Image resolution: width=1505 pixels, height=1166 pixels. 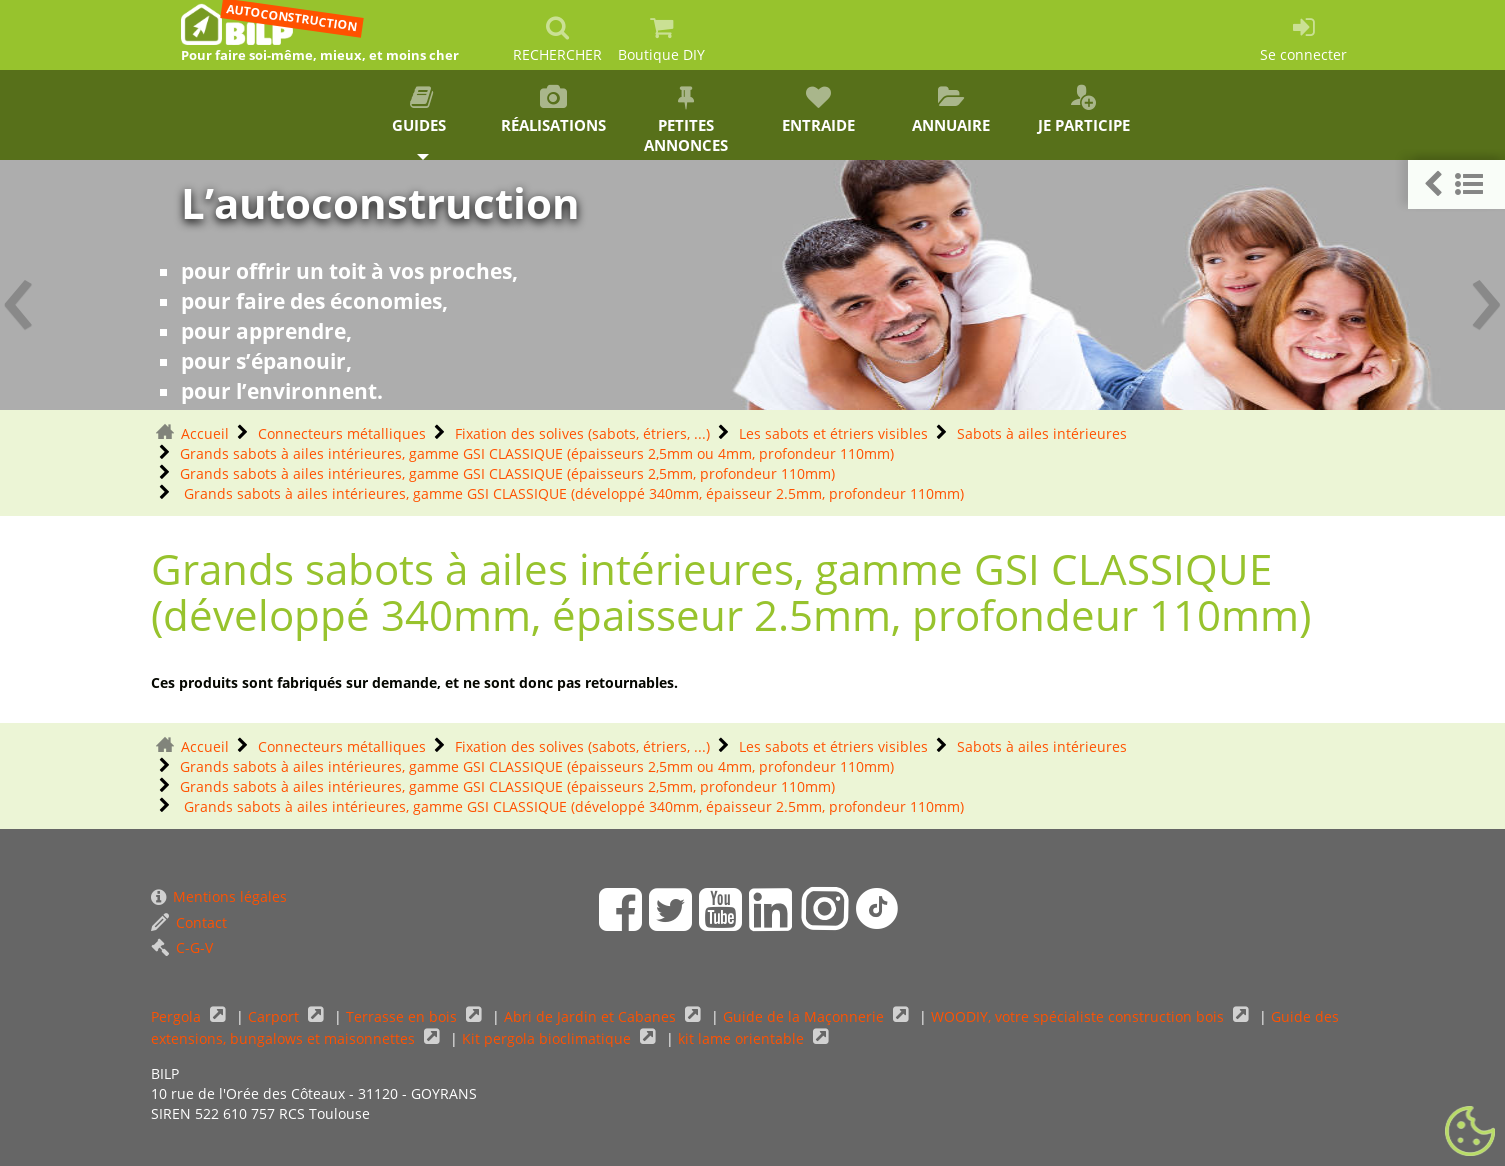 I want to click on [button], so click(x=1456, y=184).